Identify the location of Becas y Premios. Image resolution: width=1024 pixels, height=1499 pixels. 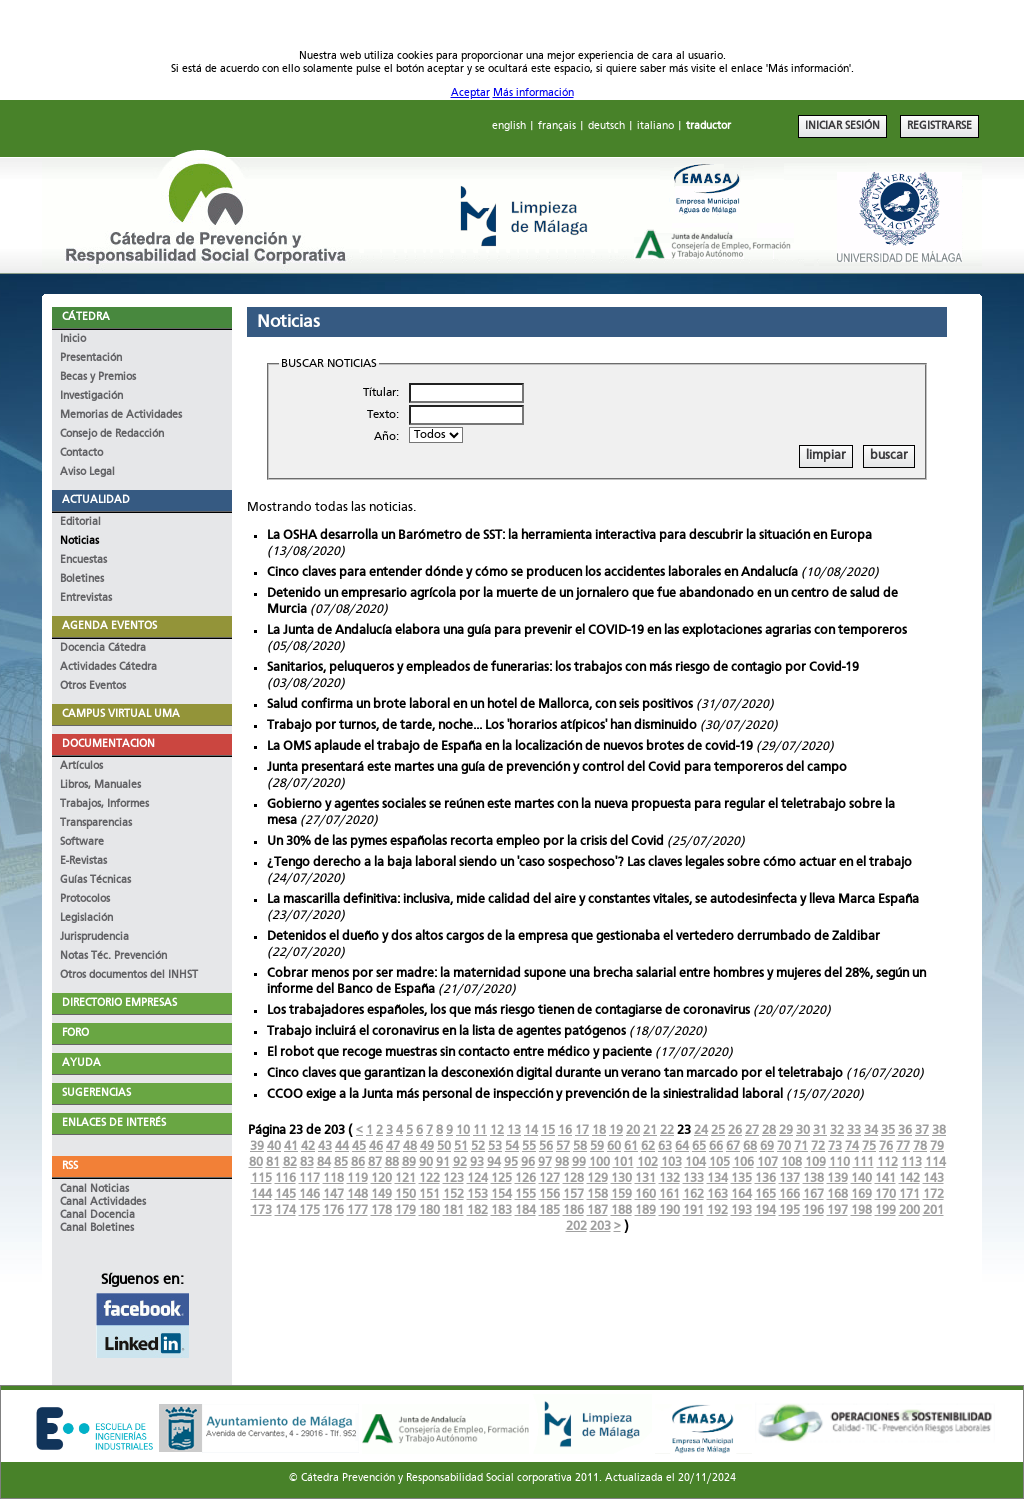
(98, 377).